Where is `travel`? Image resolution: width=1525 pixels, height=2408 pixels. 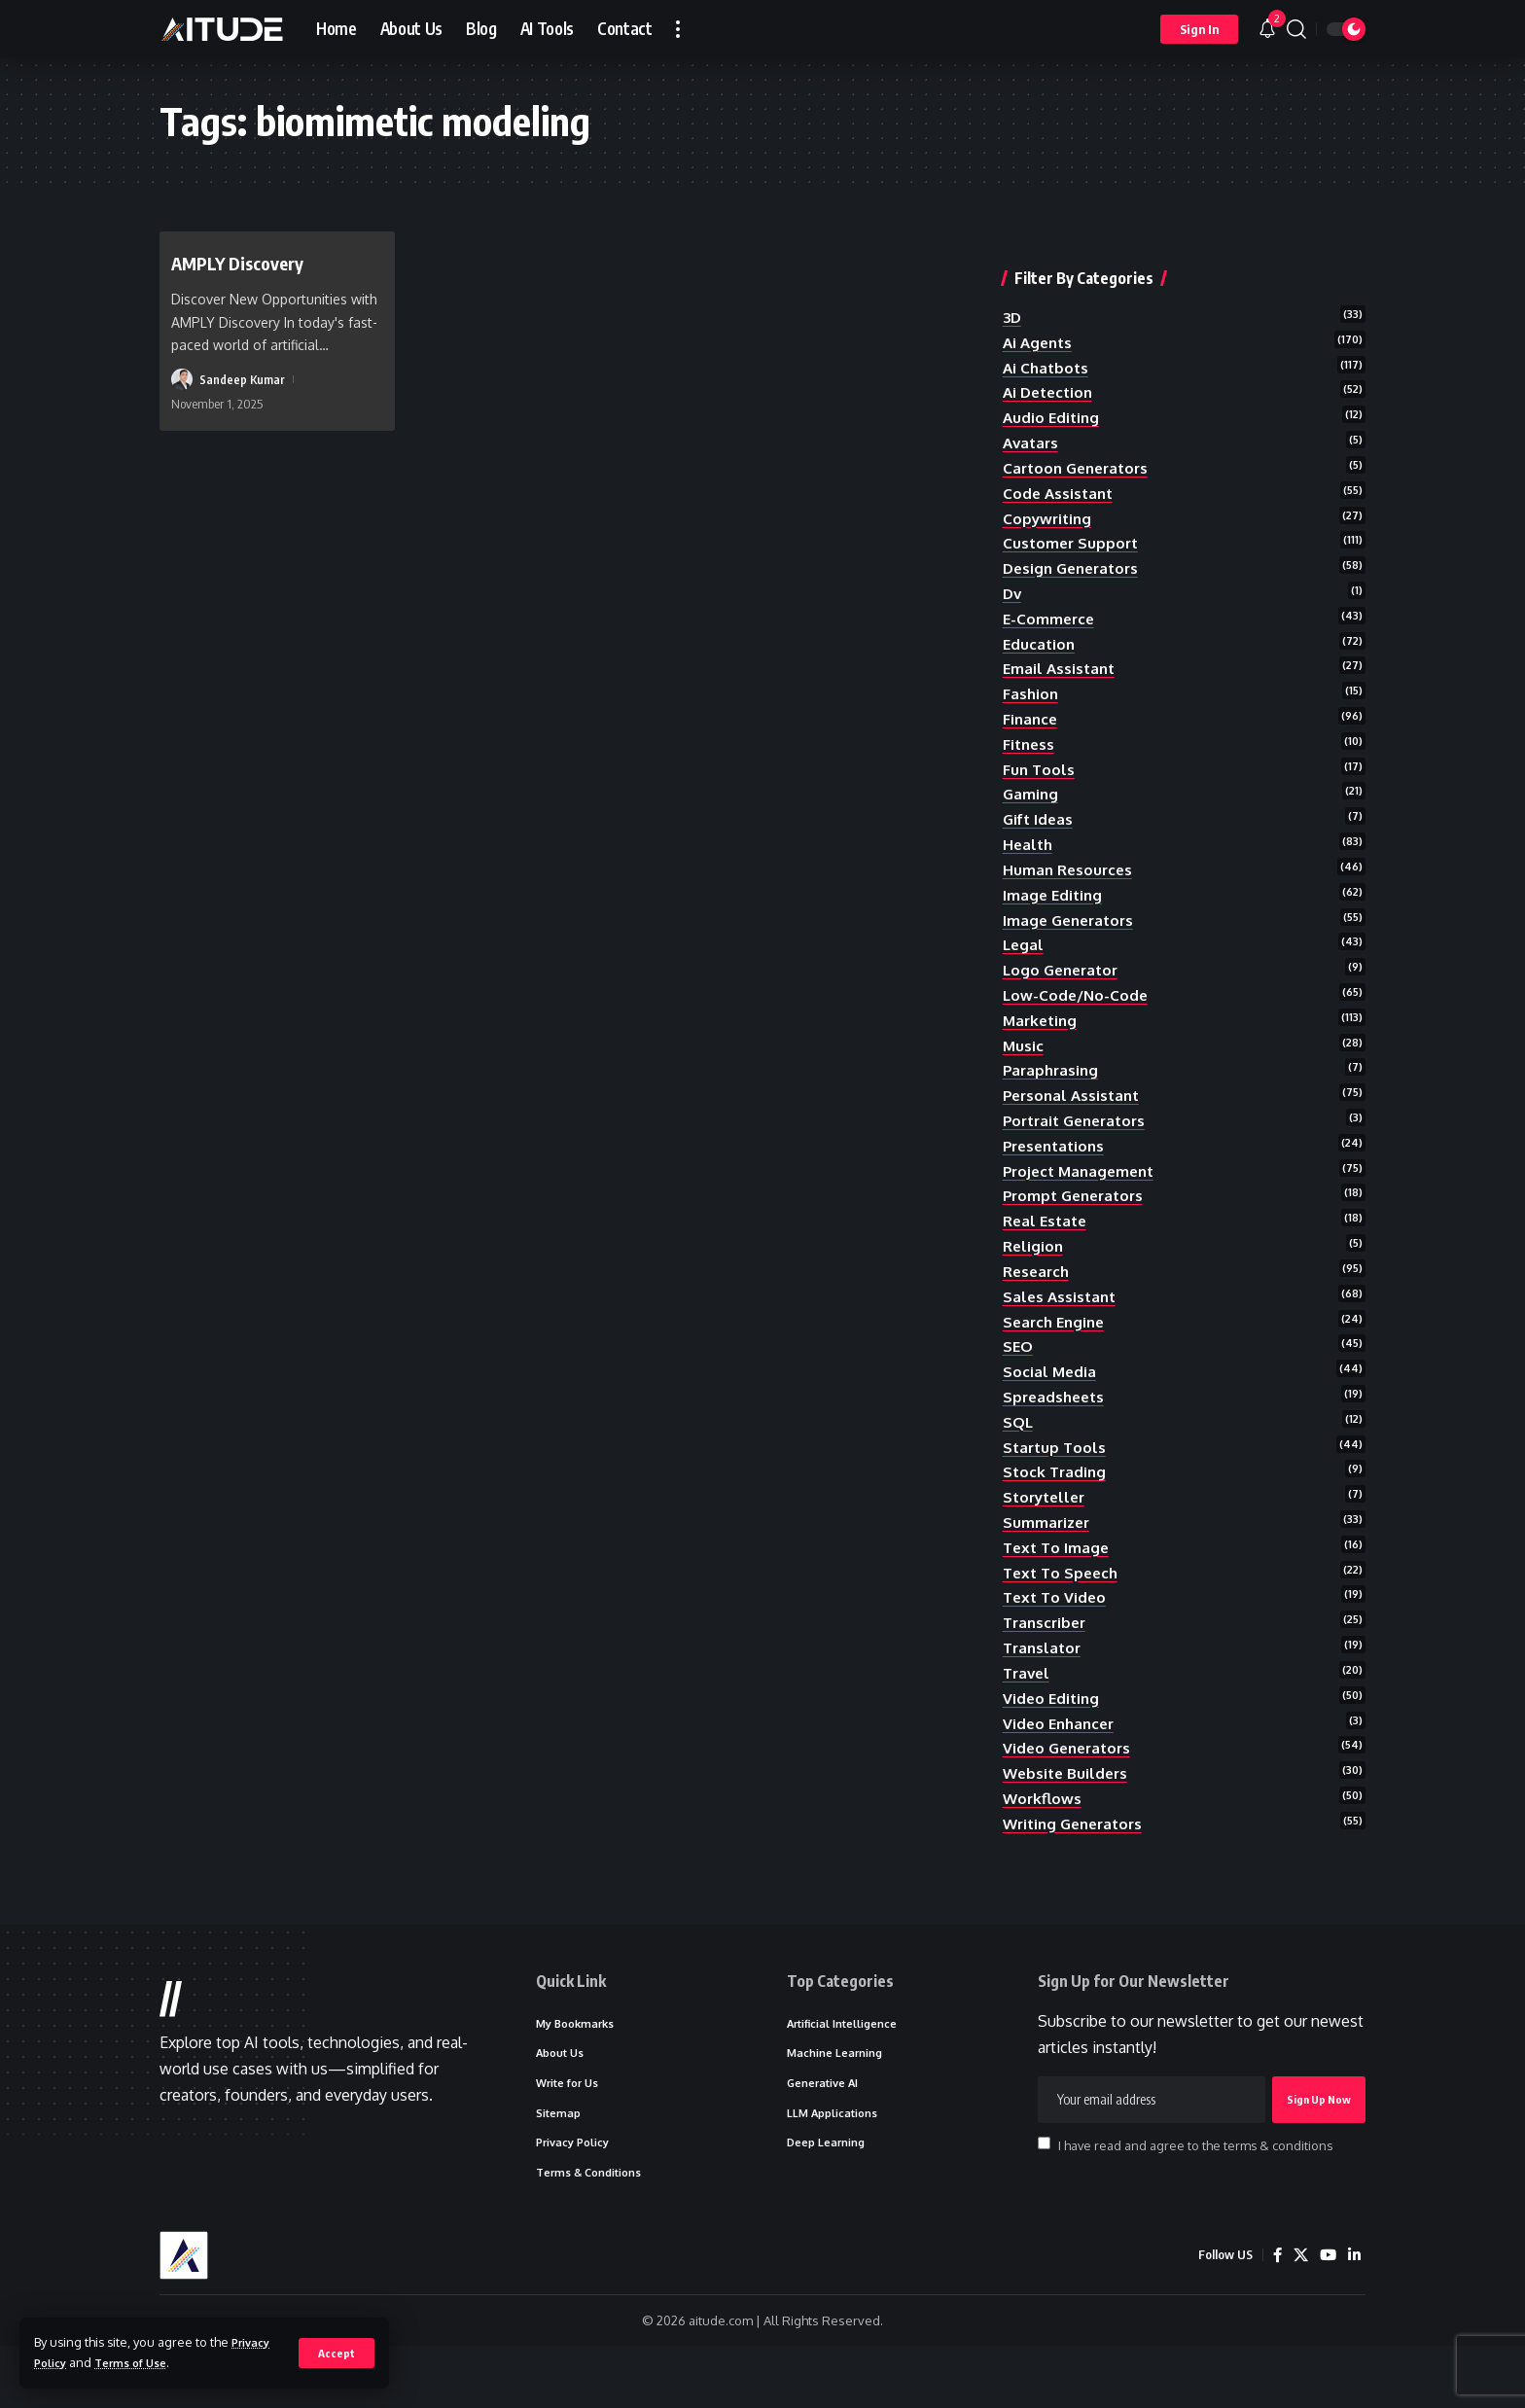 travel is located at coordinates (1028, 1707).